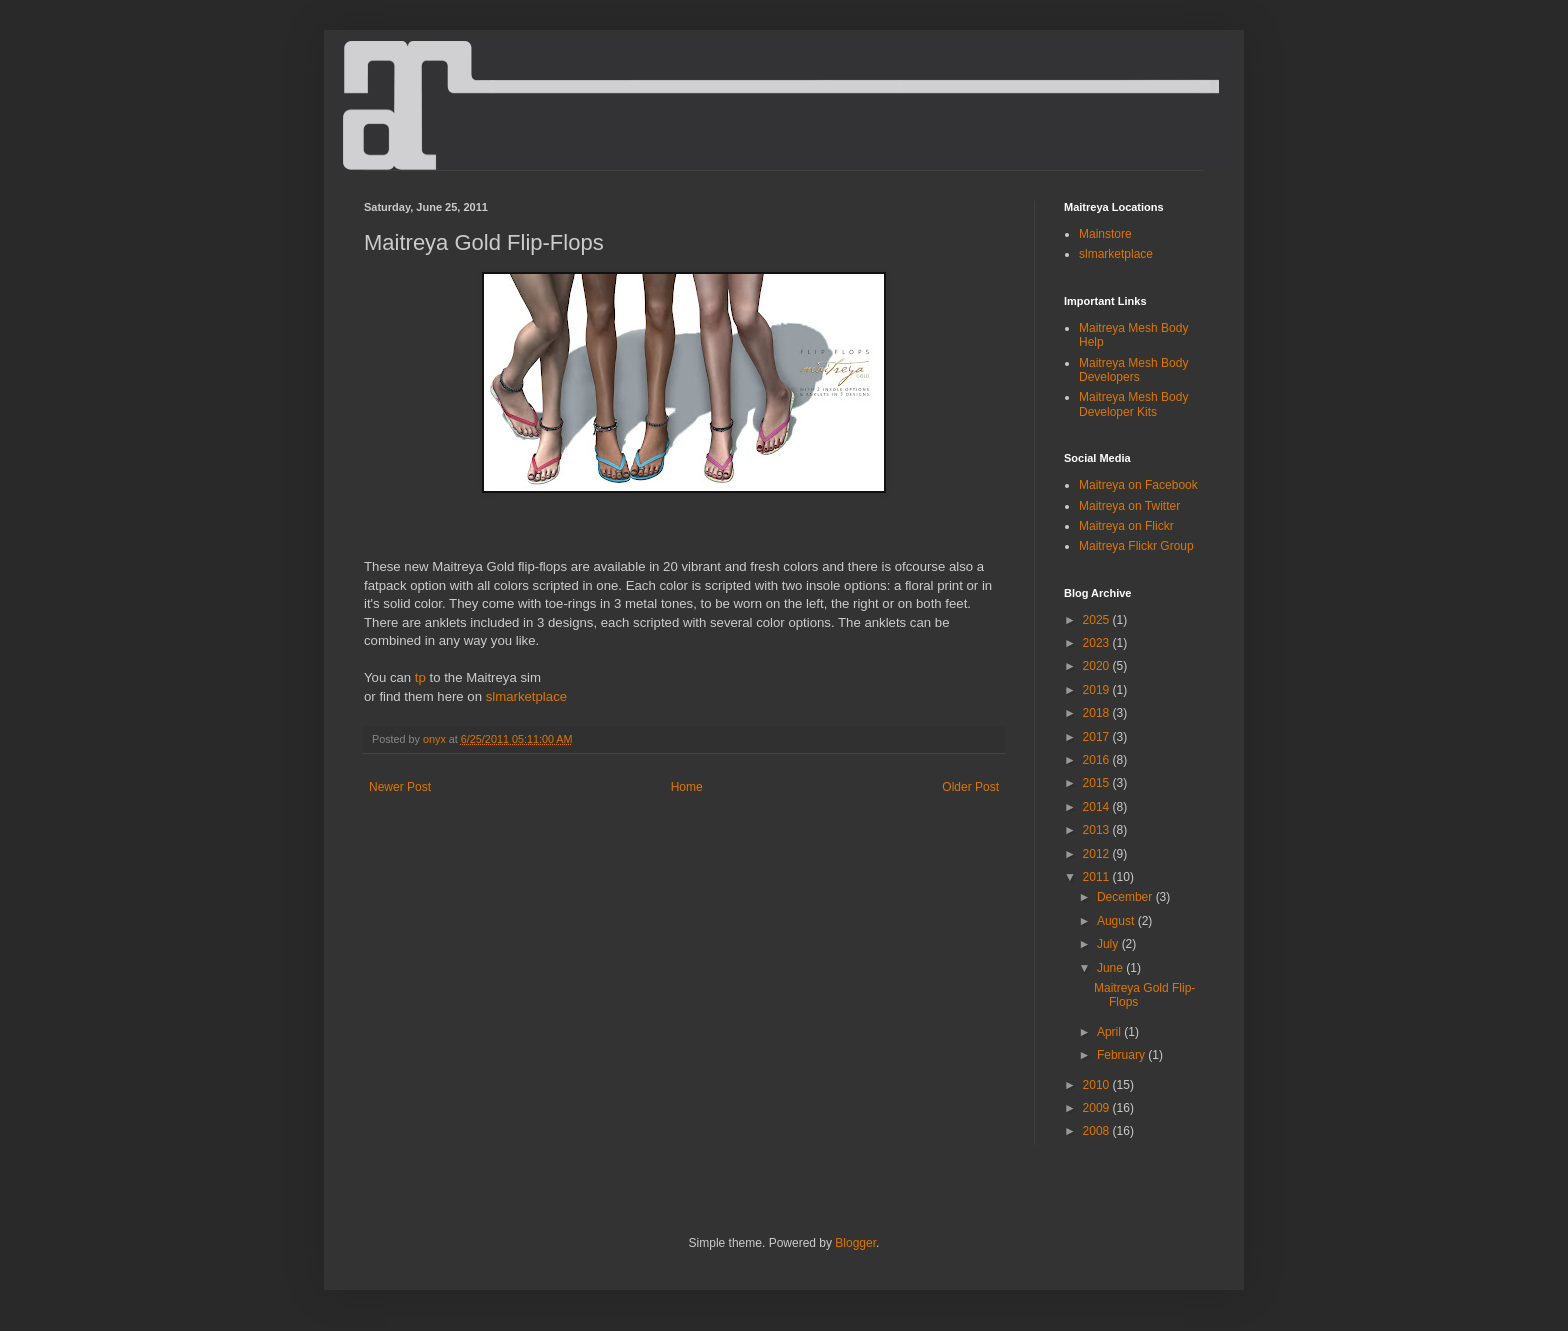 Image resolution: width=1568 pixels, height=1331 pixels. What do you see at coordinates (1098, 1131) in the screenshot?
I see `2008` at bounding box center [1098, 1131].